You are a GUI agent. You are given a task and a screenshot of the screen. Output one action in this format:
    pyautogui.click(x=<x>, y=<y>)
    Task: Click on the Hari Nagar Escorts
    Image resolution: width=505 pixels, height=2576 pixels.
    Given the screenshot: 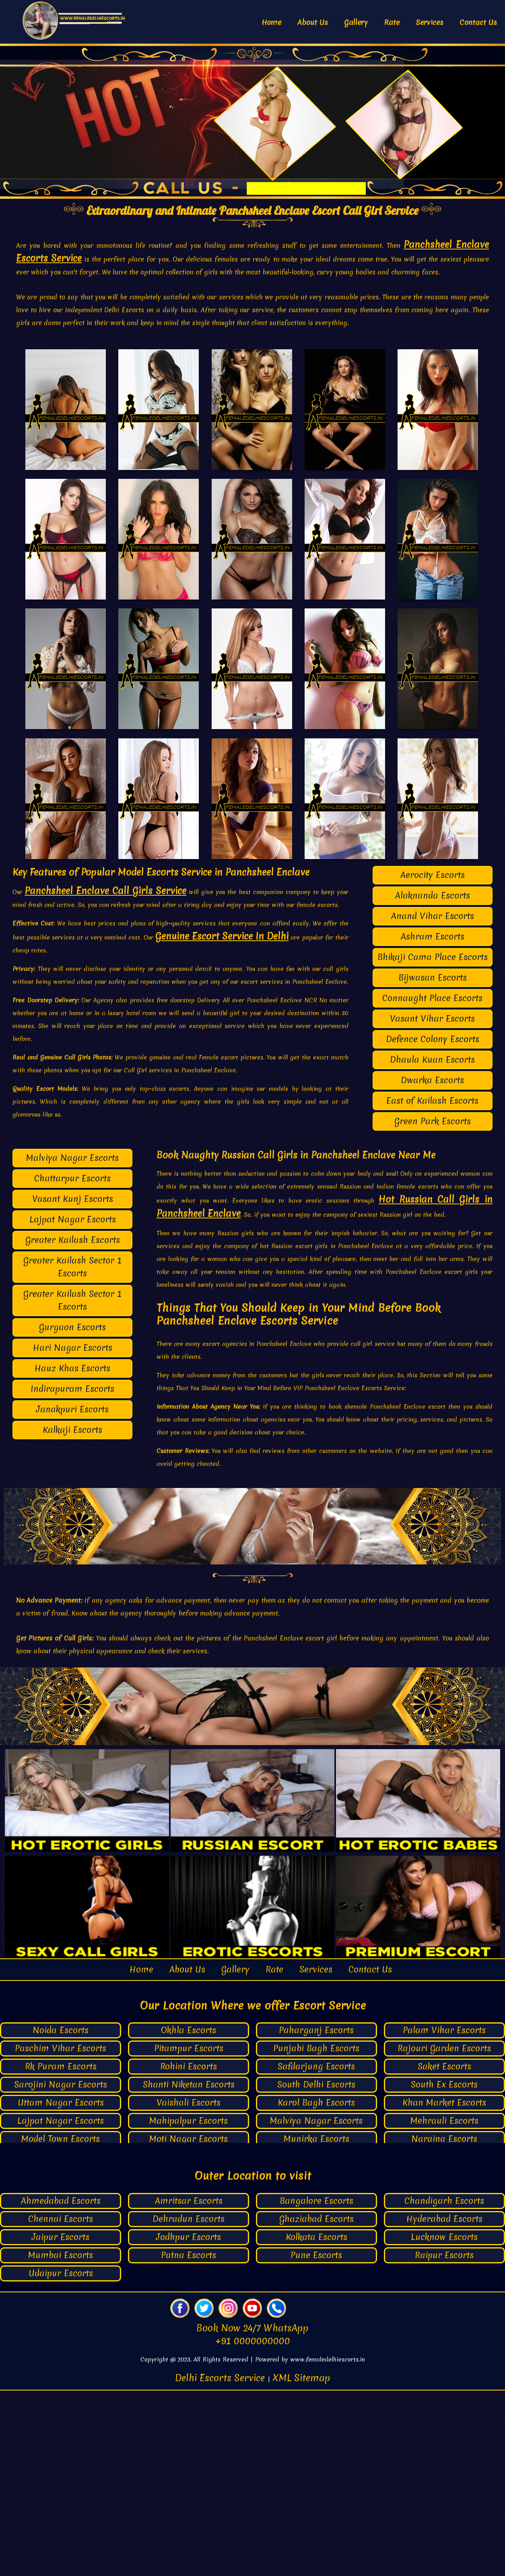 What is the action you would take?
    pyautogui.click(x=72, y=1533)
    